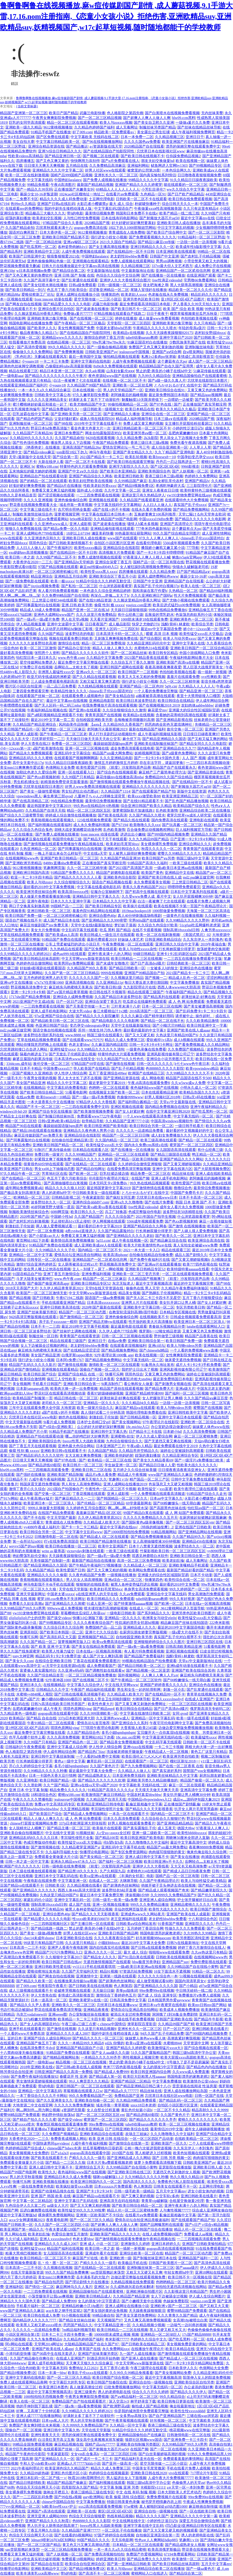  What do you see at coordinates (183, 118) in the screenshot?
I see `hlw09.ccm黑料` at bounding box center [183, 118].